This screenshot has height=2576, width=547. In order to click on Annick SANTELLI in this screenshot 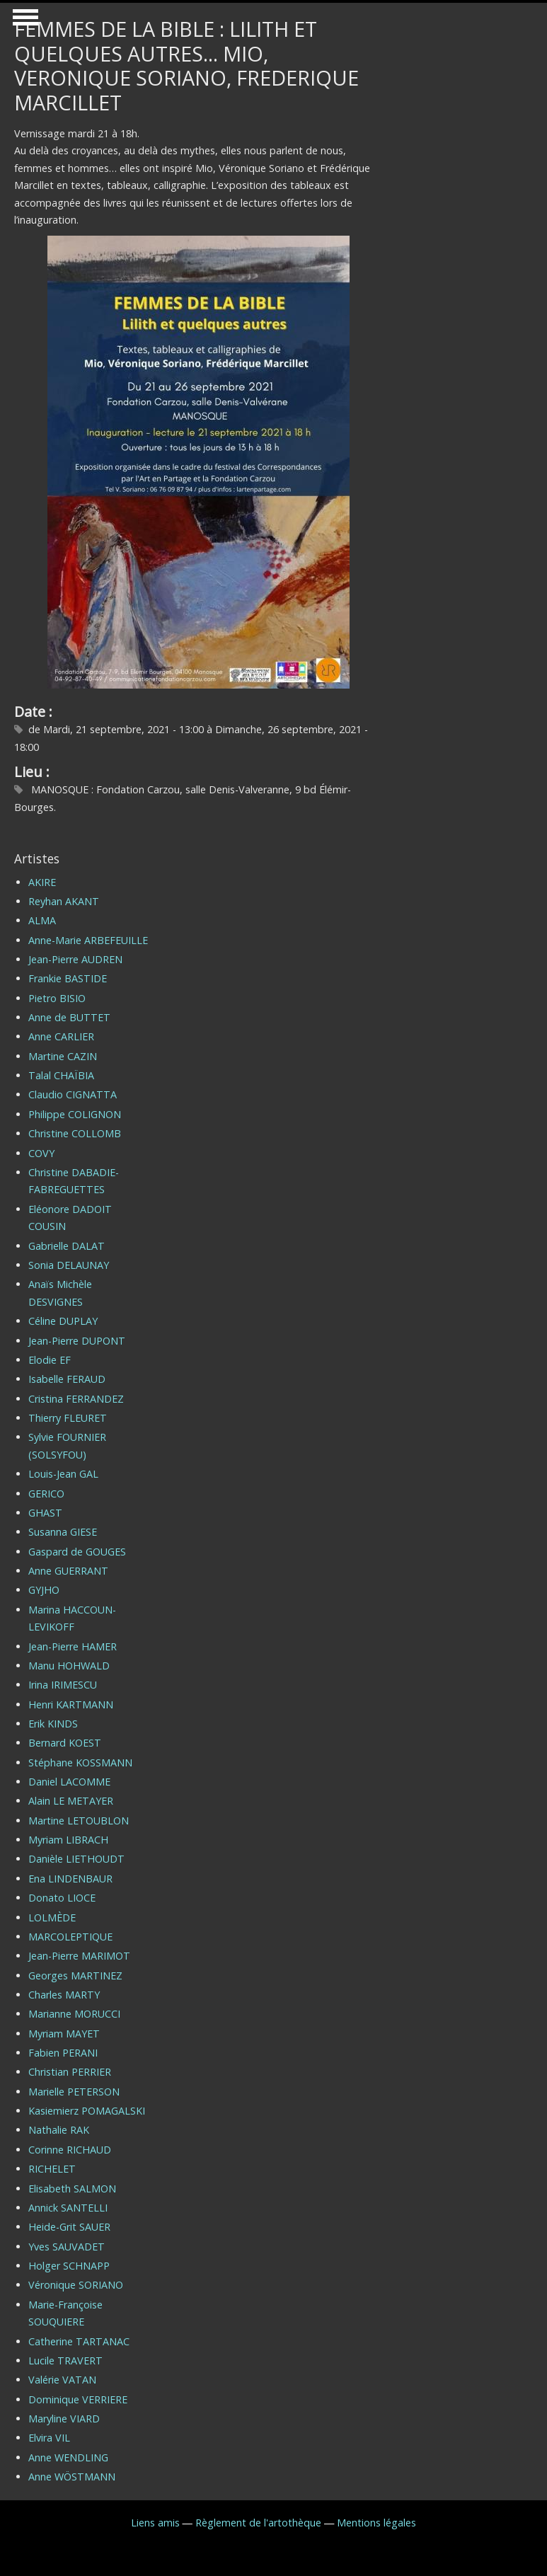, I will do `click(68, 2207)`.